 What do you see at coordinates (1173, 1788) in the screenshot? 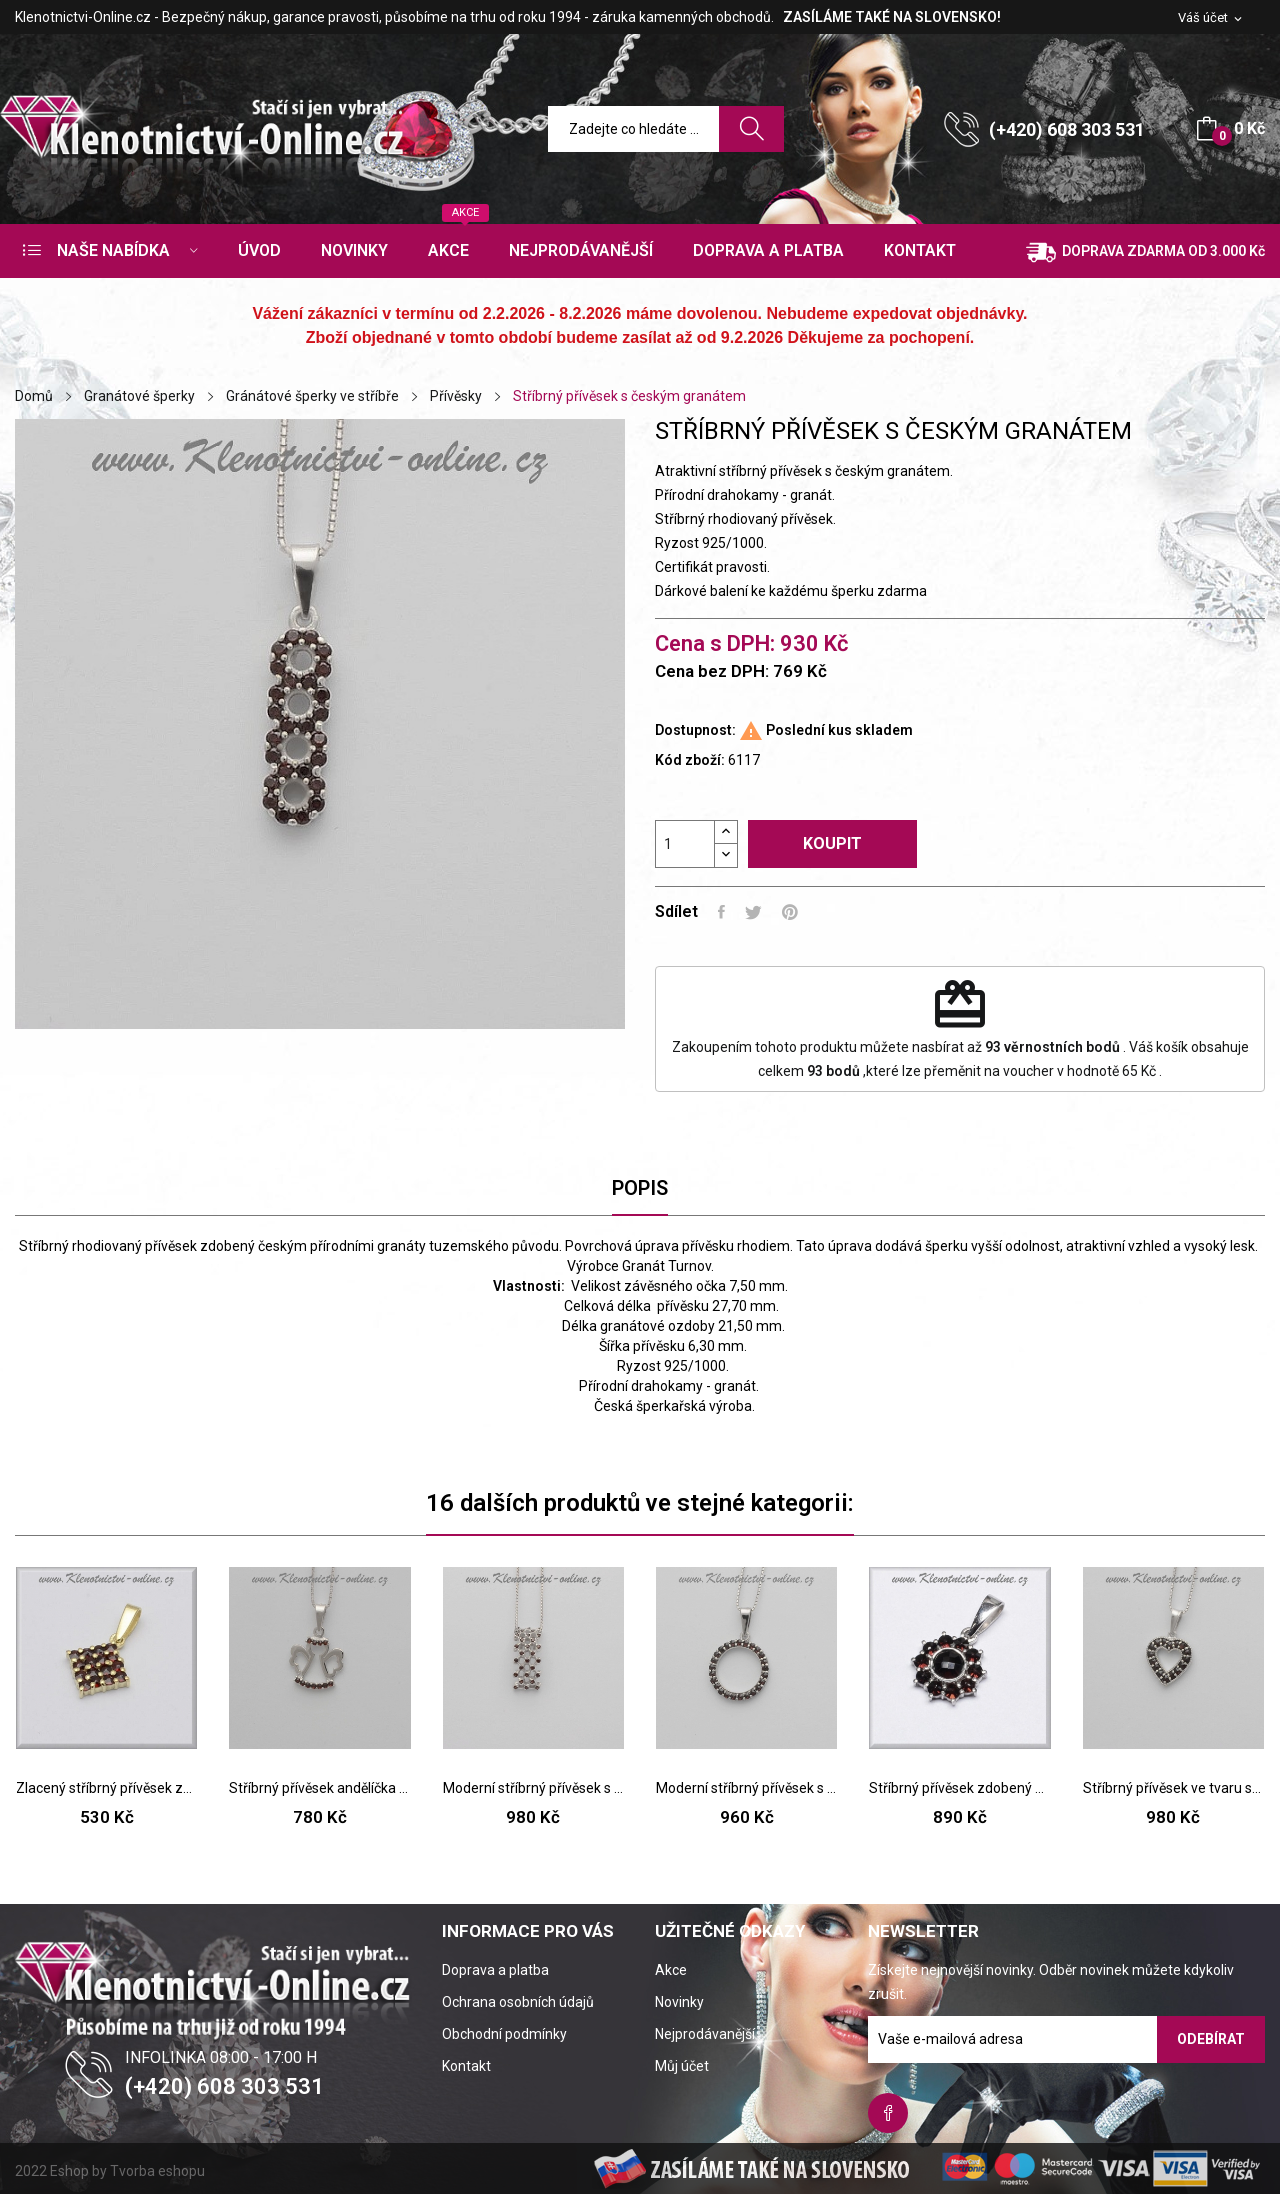
I see `Stříbrný přívěsek ve tvaru srdíčka s českým...` at bounding box center [1173, 1788].